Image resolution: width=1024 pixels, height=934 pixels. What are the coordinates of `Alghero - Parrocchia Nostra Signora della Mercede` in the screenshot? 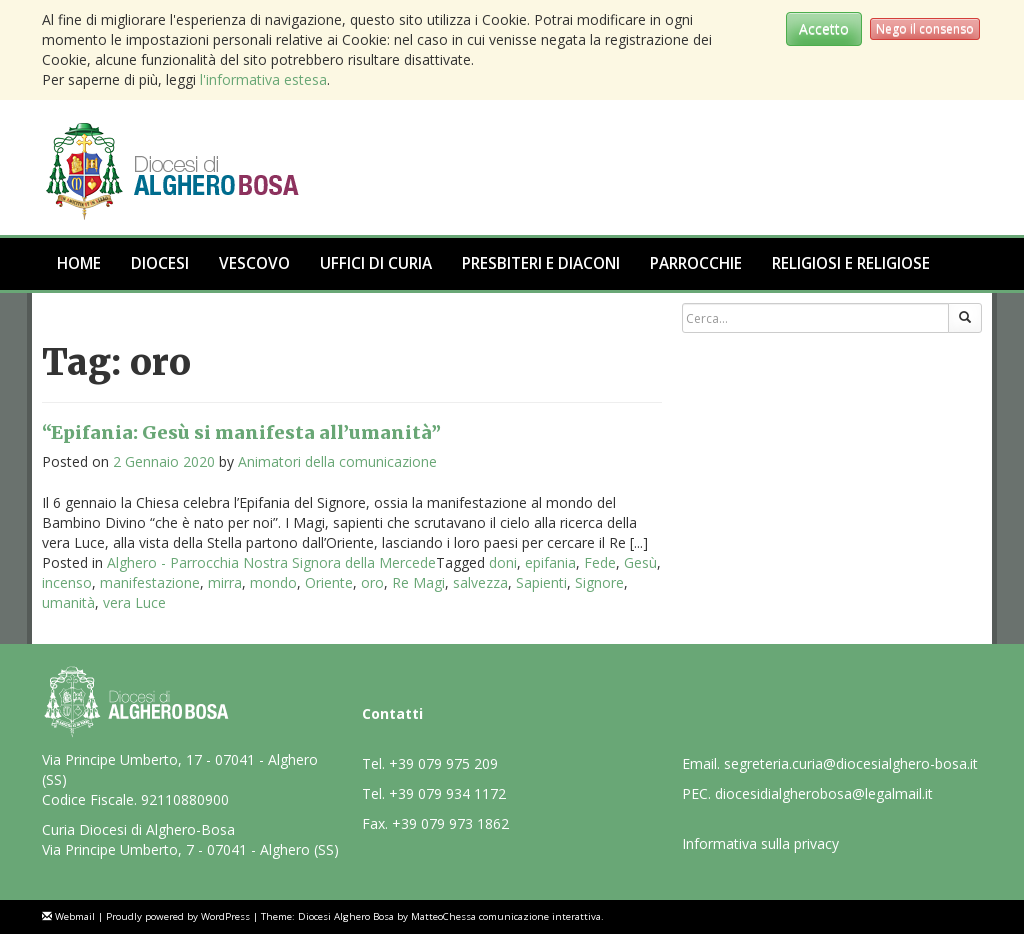 It's located at (271, 562).